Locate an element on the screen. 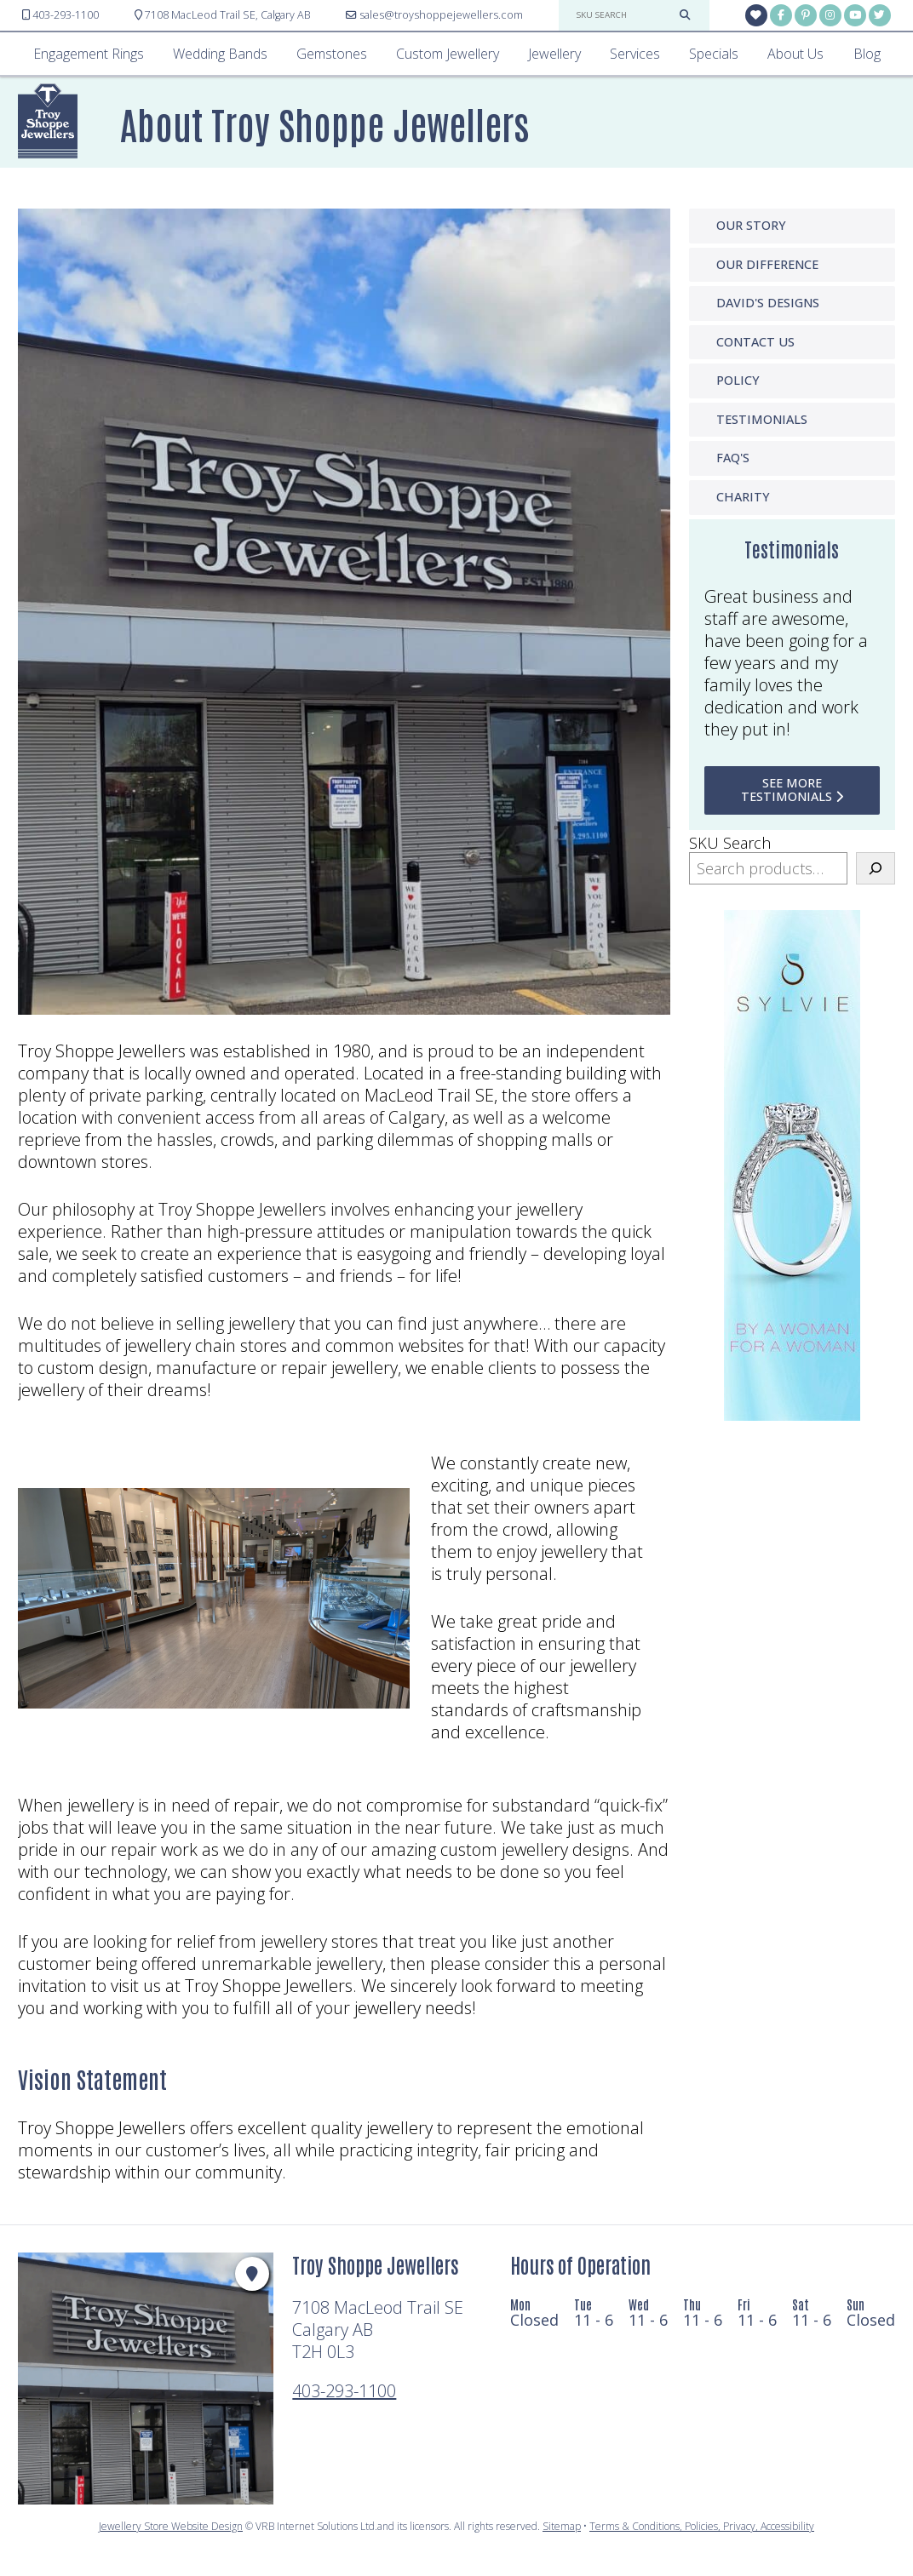 The height and width of the screenshot is (2576, 913). Calgary AB is located at coordinates (223, 15).